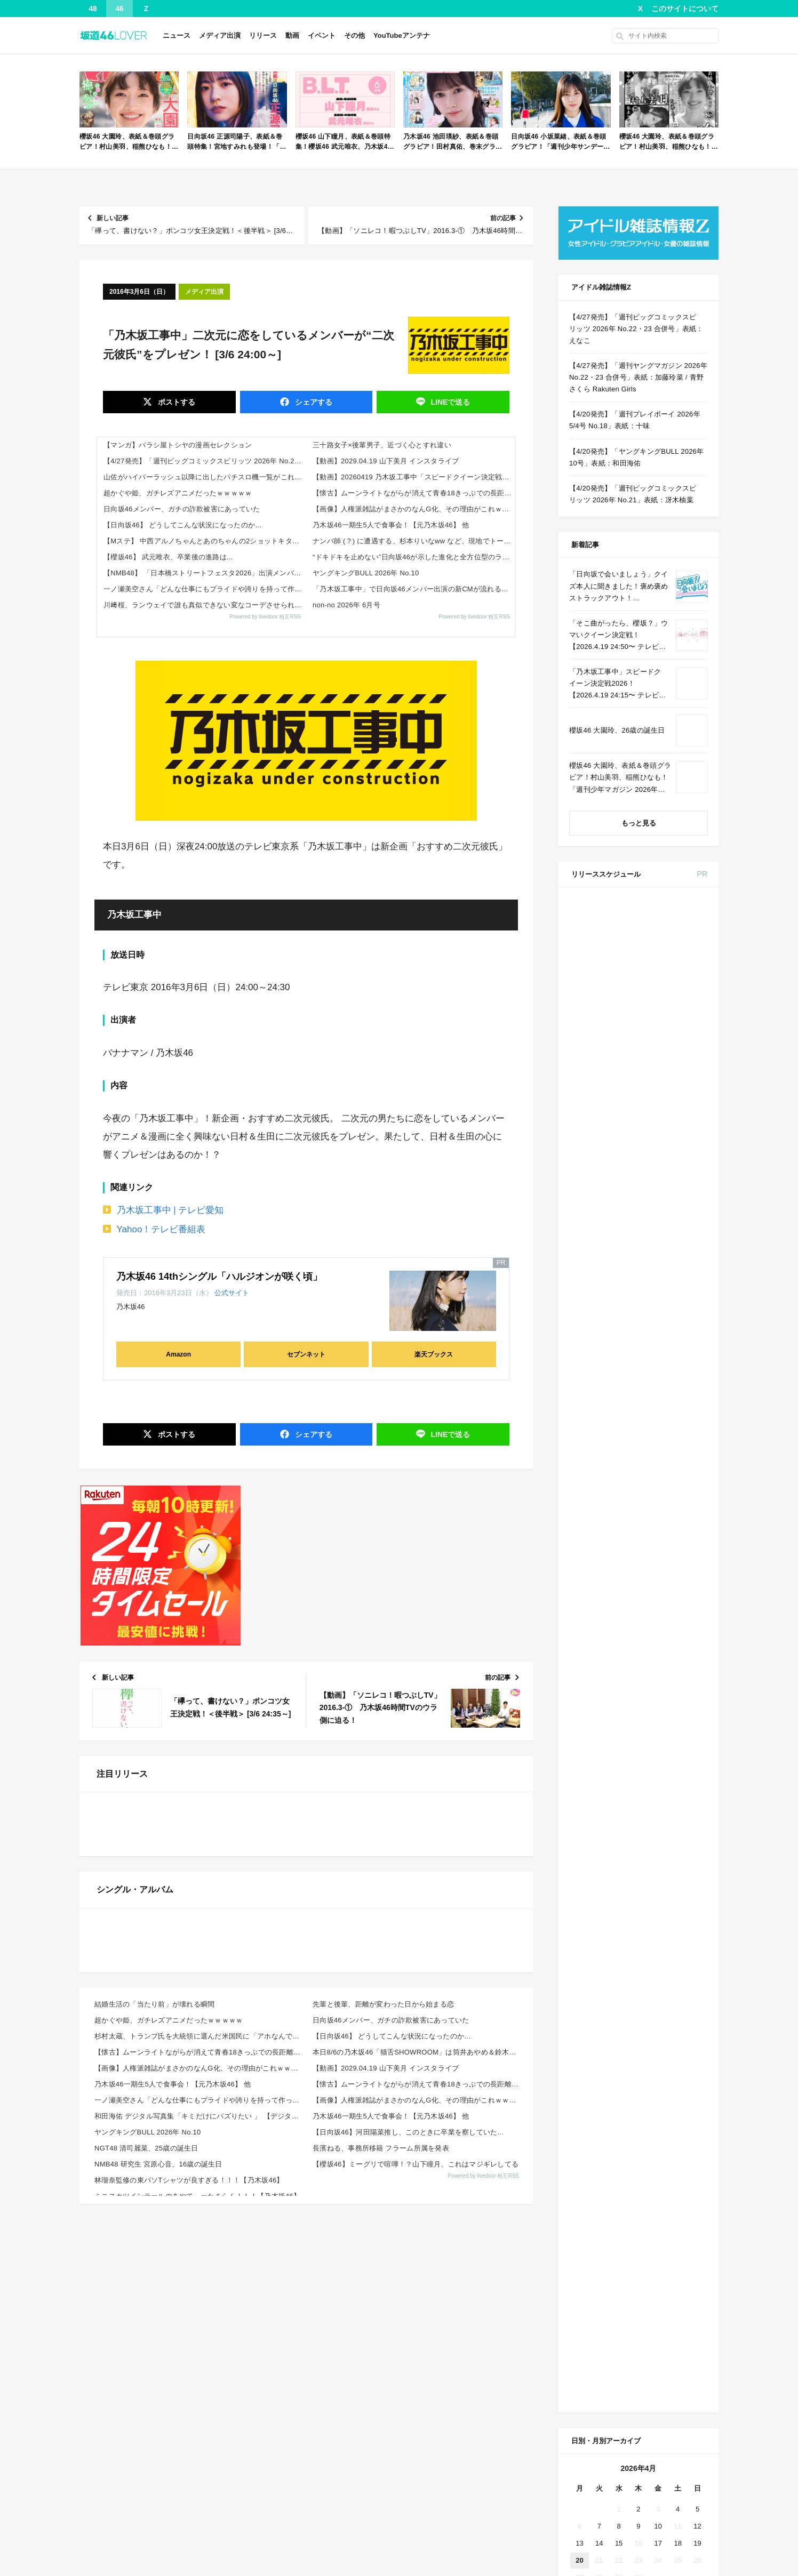  What do you see at coordinates (175, 402) in the screenshot?
I see `ポスト` at bounding box center [175, 402].